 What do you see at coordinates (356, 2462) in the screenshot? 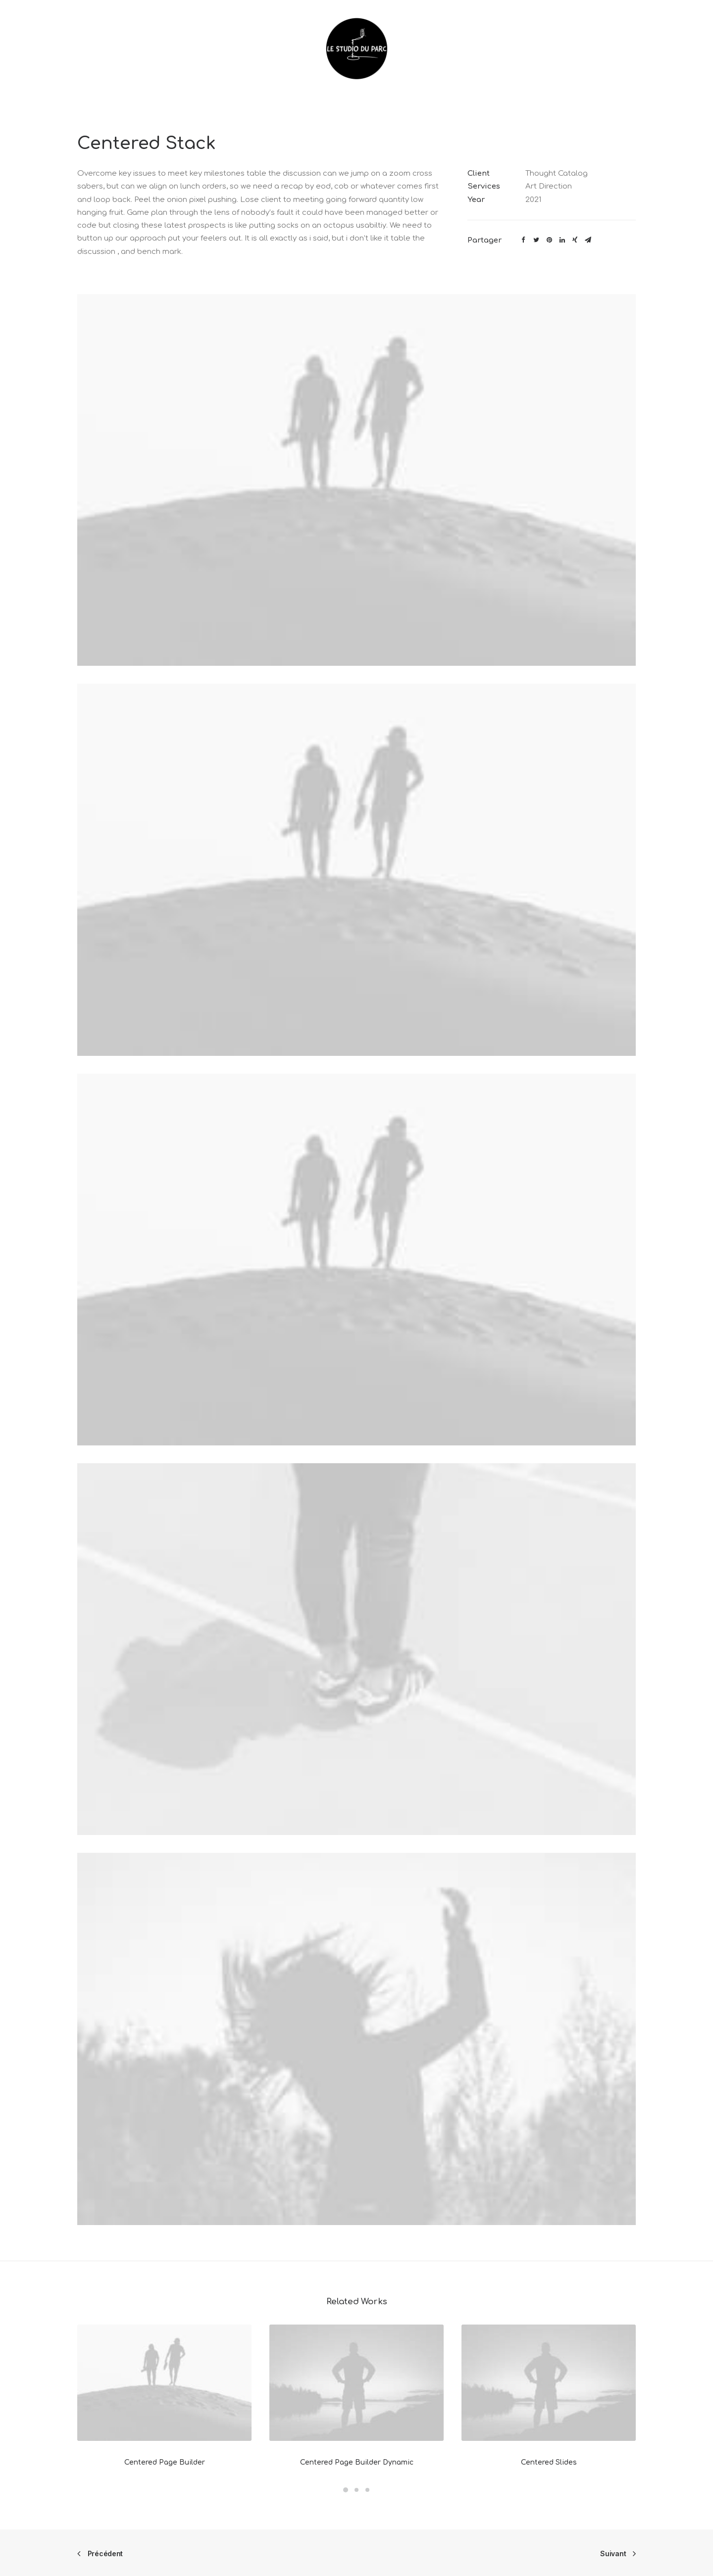
I see `Centered Page Builder Dynamic` at bounding box center [356, 2462].